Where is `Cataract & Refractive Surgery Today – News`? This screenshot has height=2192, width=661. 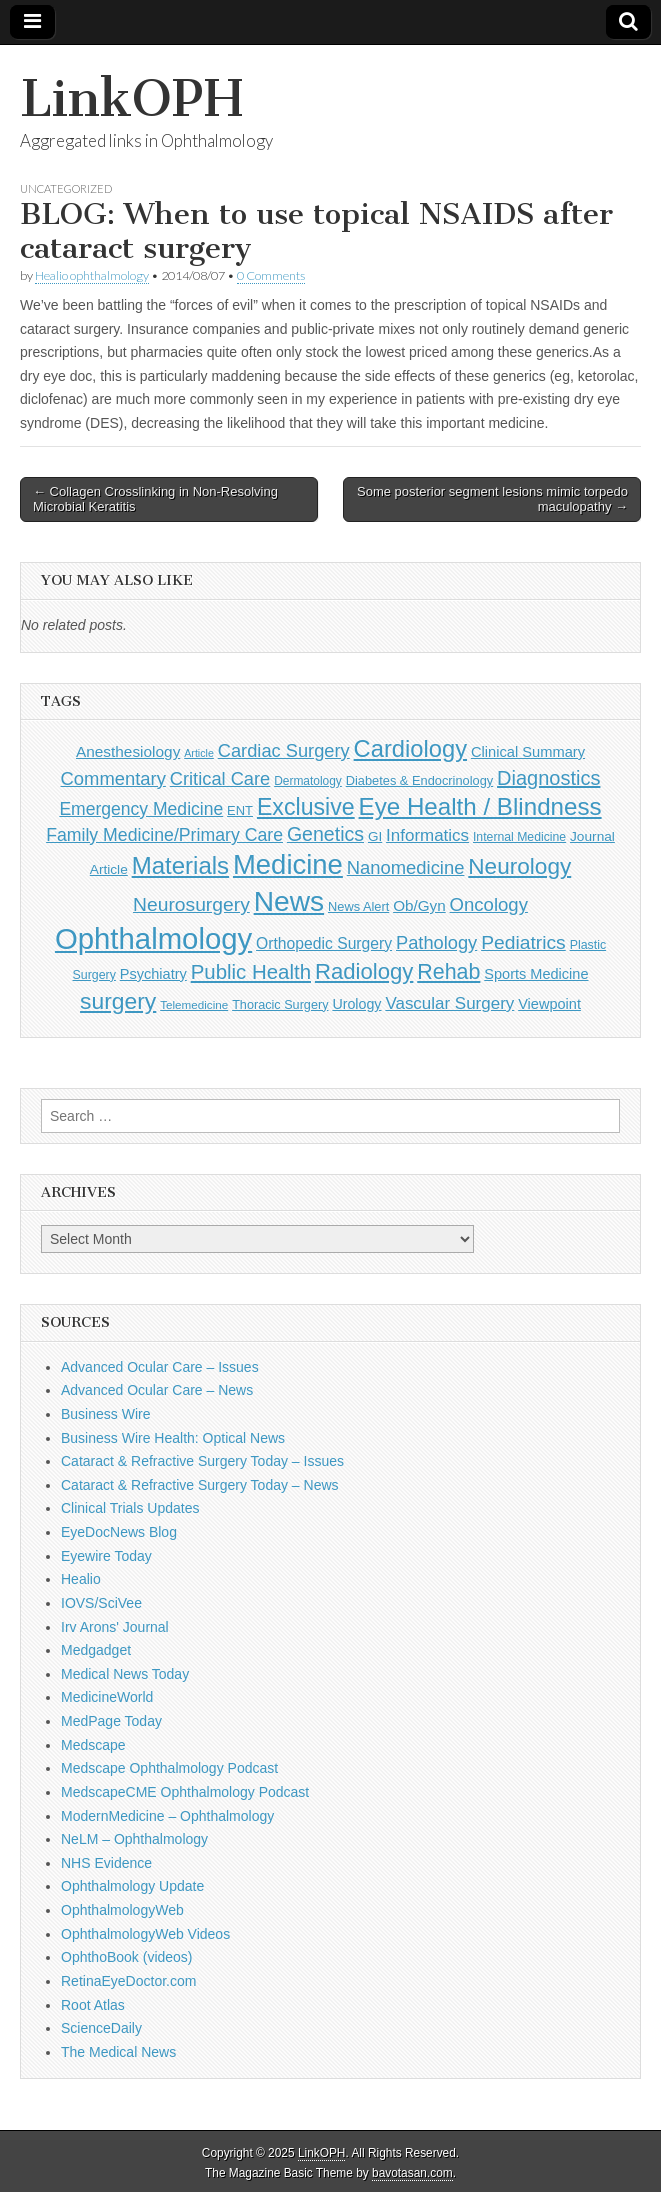 Cataract & Refractive Surgery Today – News is located at coordinates (200, 1485).